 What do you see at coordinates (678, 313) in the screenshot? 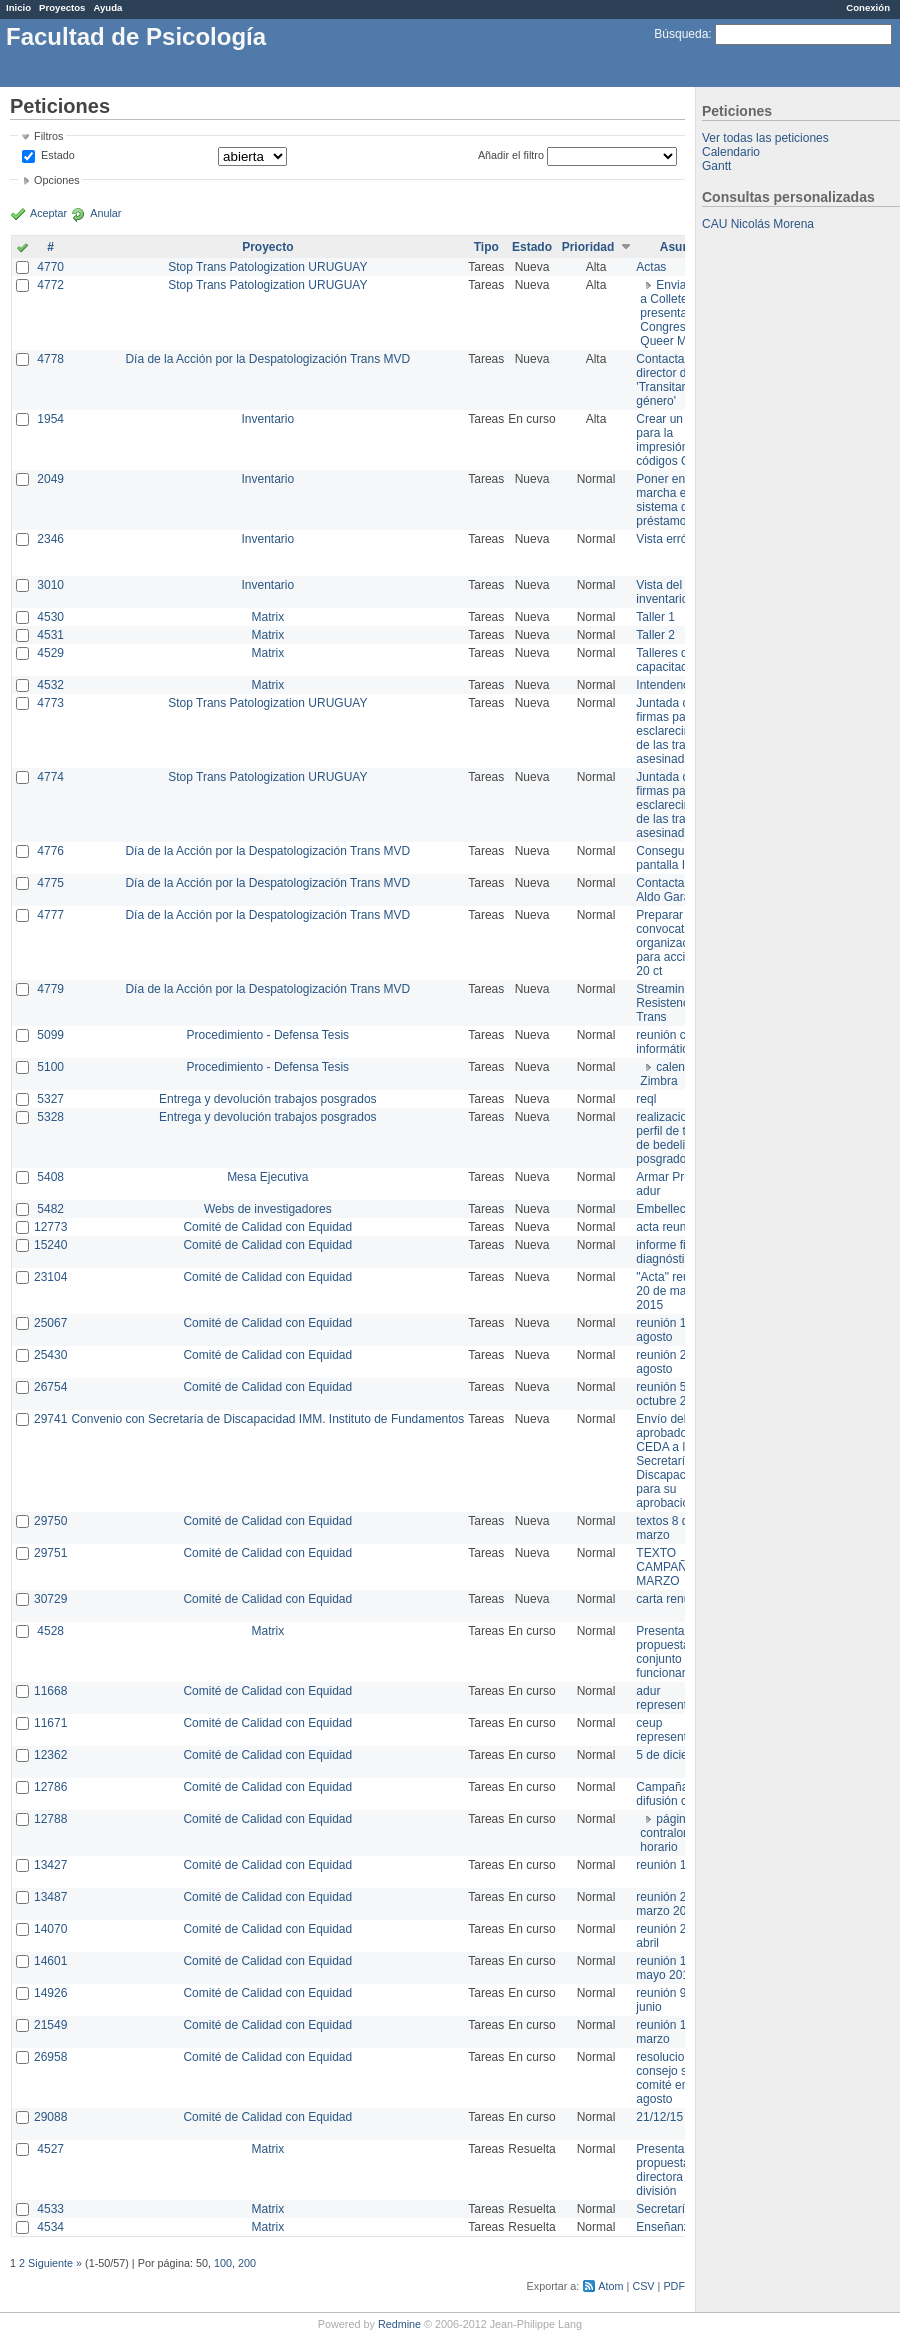
I see `Enviar PPT a Collete para presentación Congreso Queer MVD` at bounding box center [678, 313].